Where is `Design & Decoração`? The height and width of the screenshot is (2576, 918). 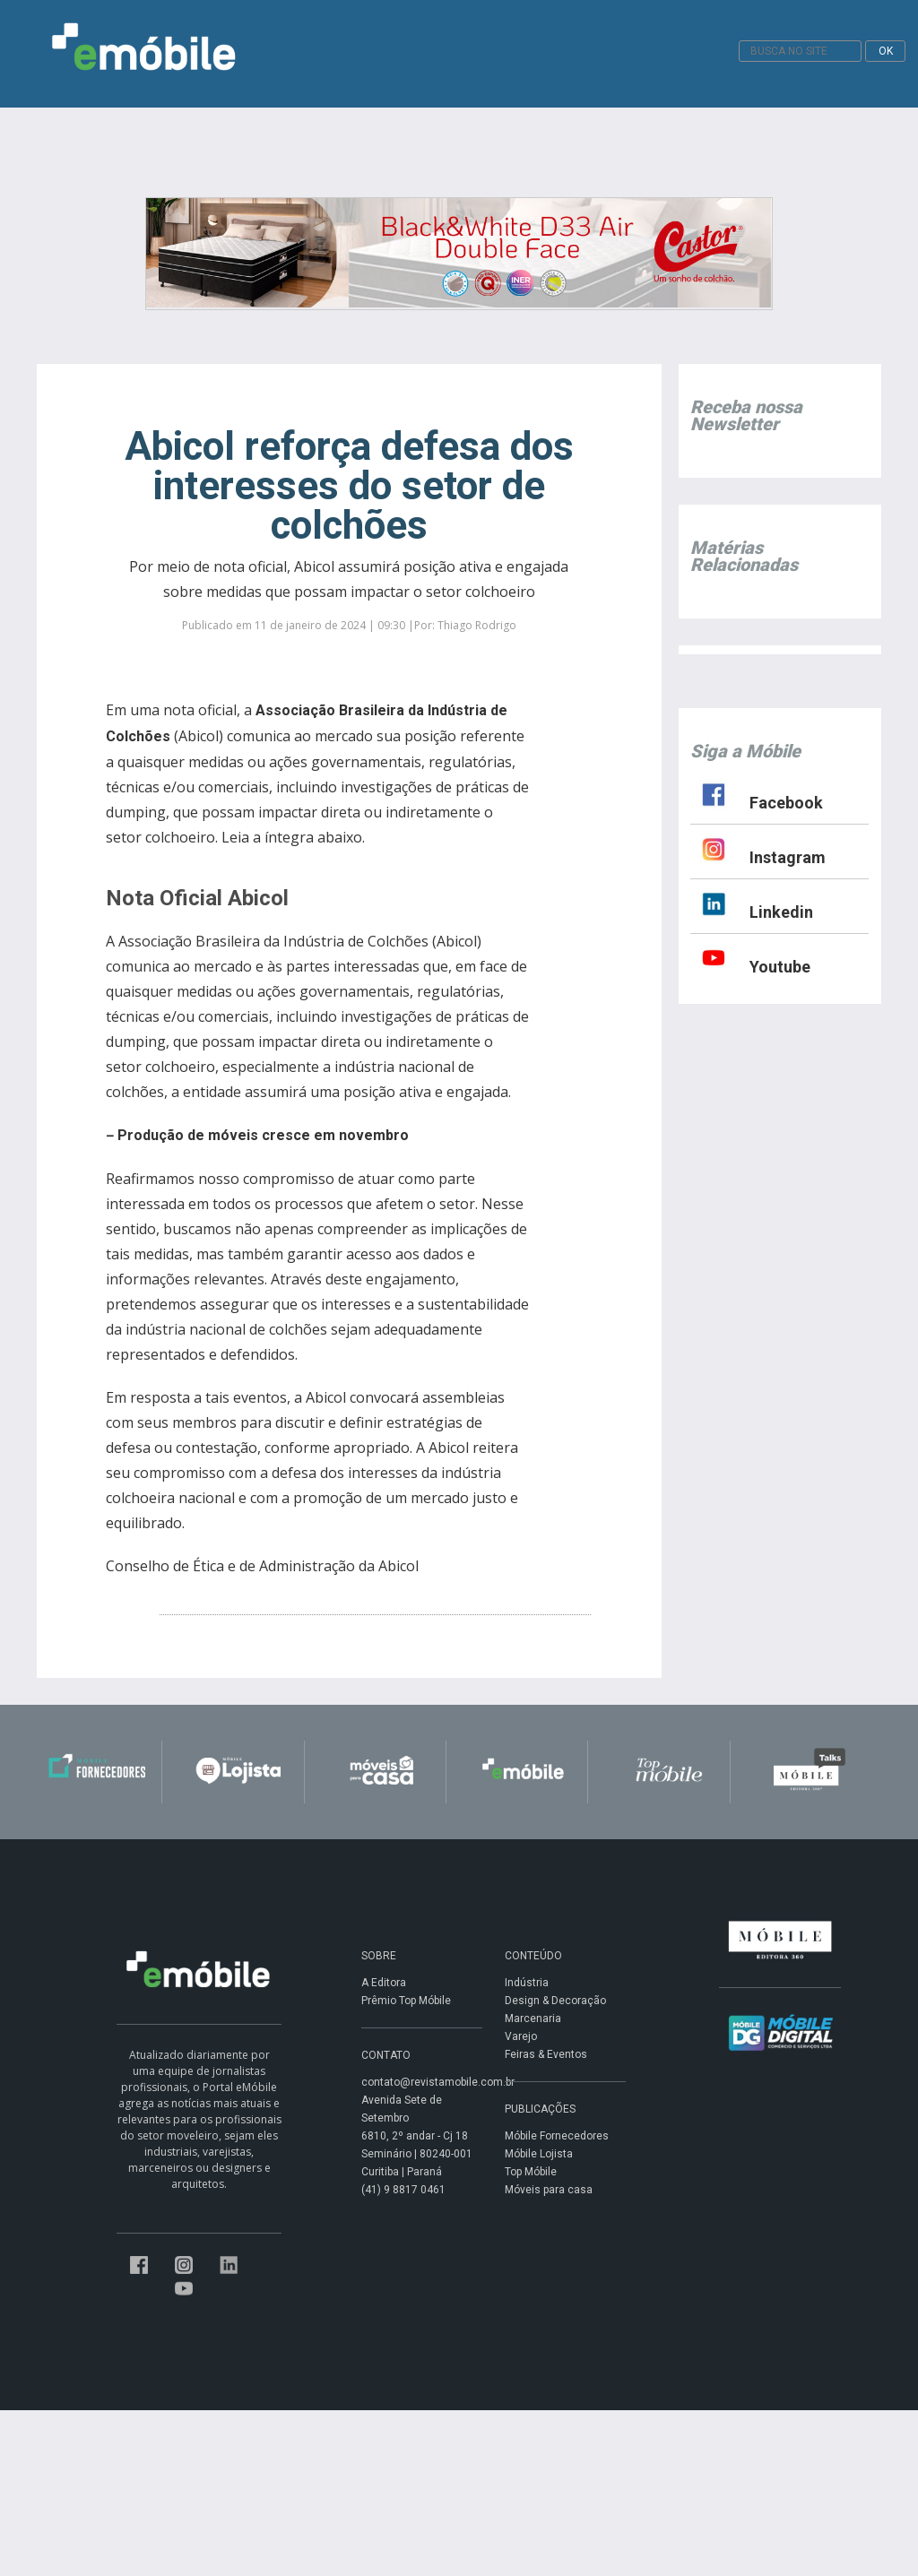
Design & Decoração is located at coordinates (555, 2000).